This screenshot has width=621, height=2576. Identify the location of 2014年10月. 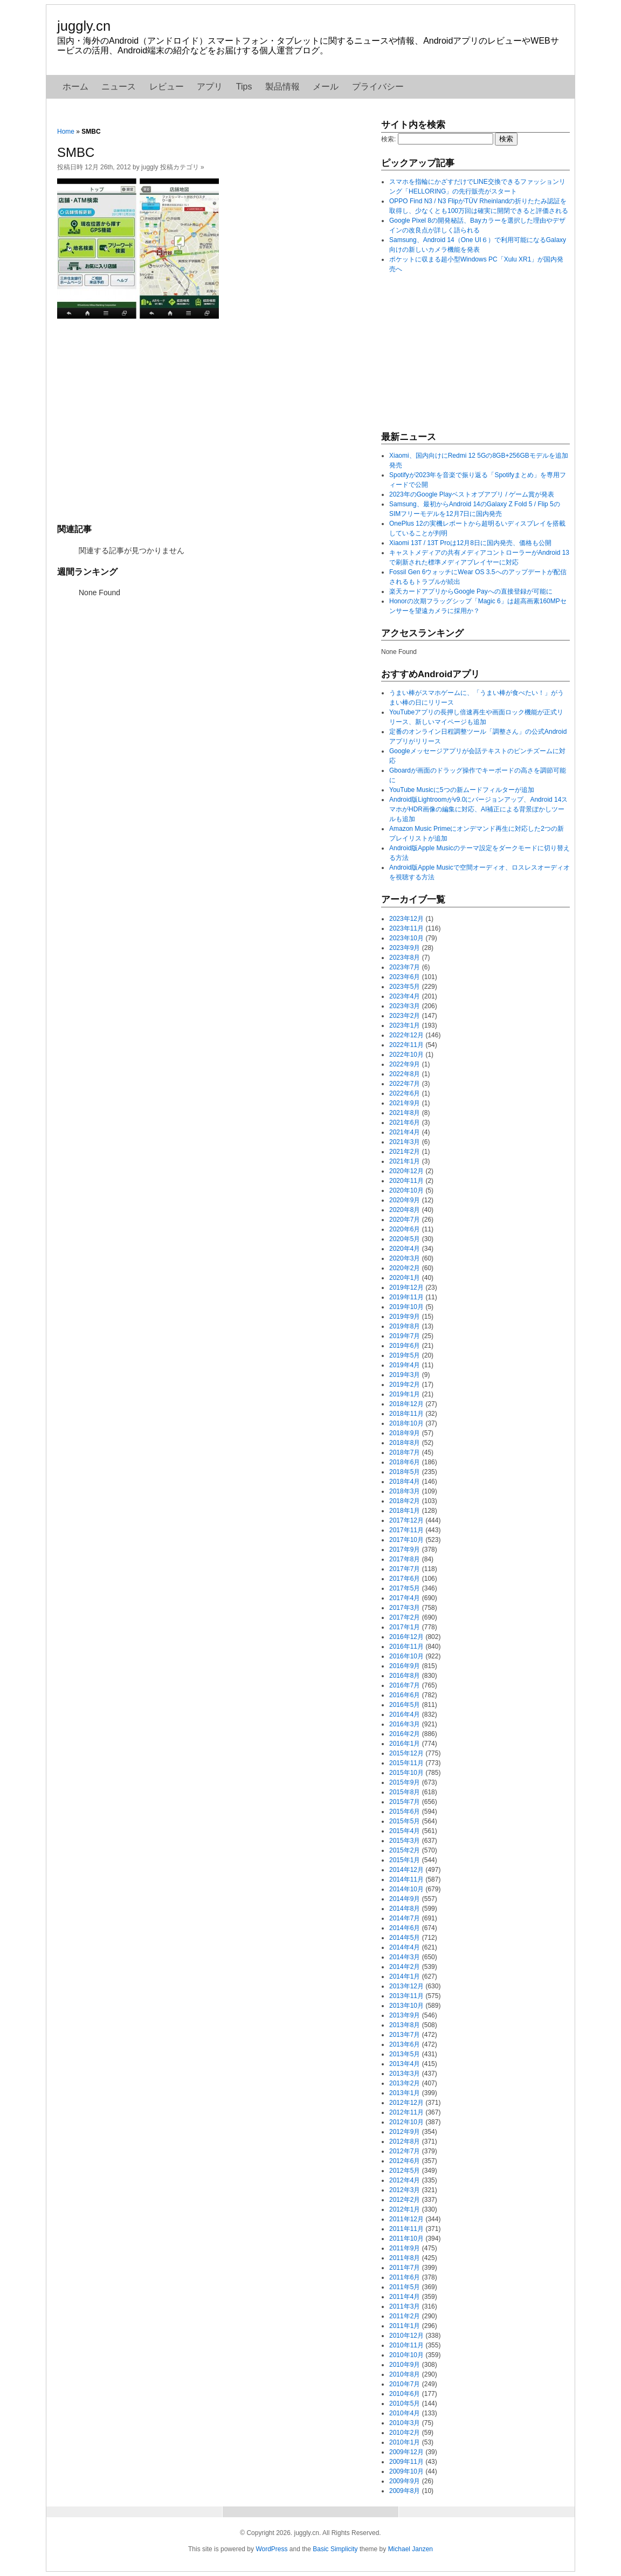
(406, 1889).